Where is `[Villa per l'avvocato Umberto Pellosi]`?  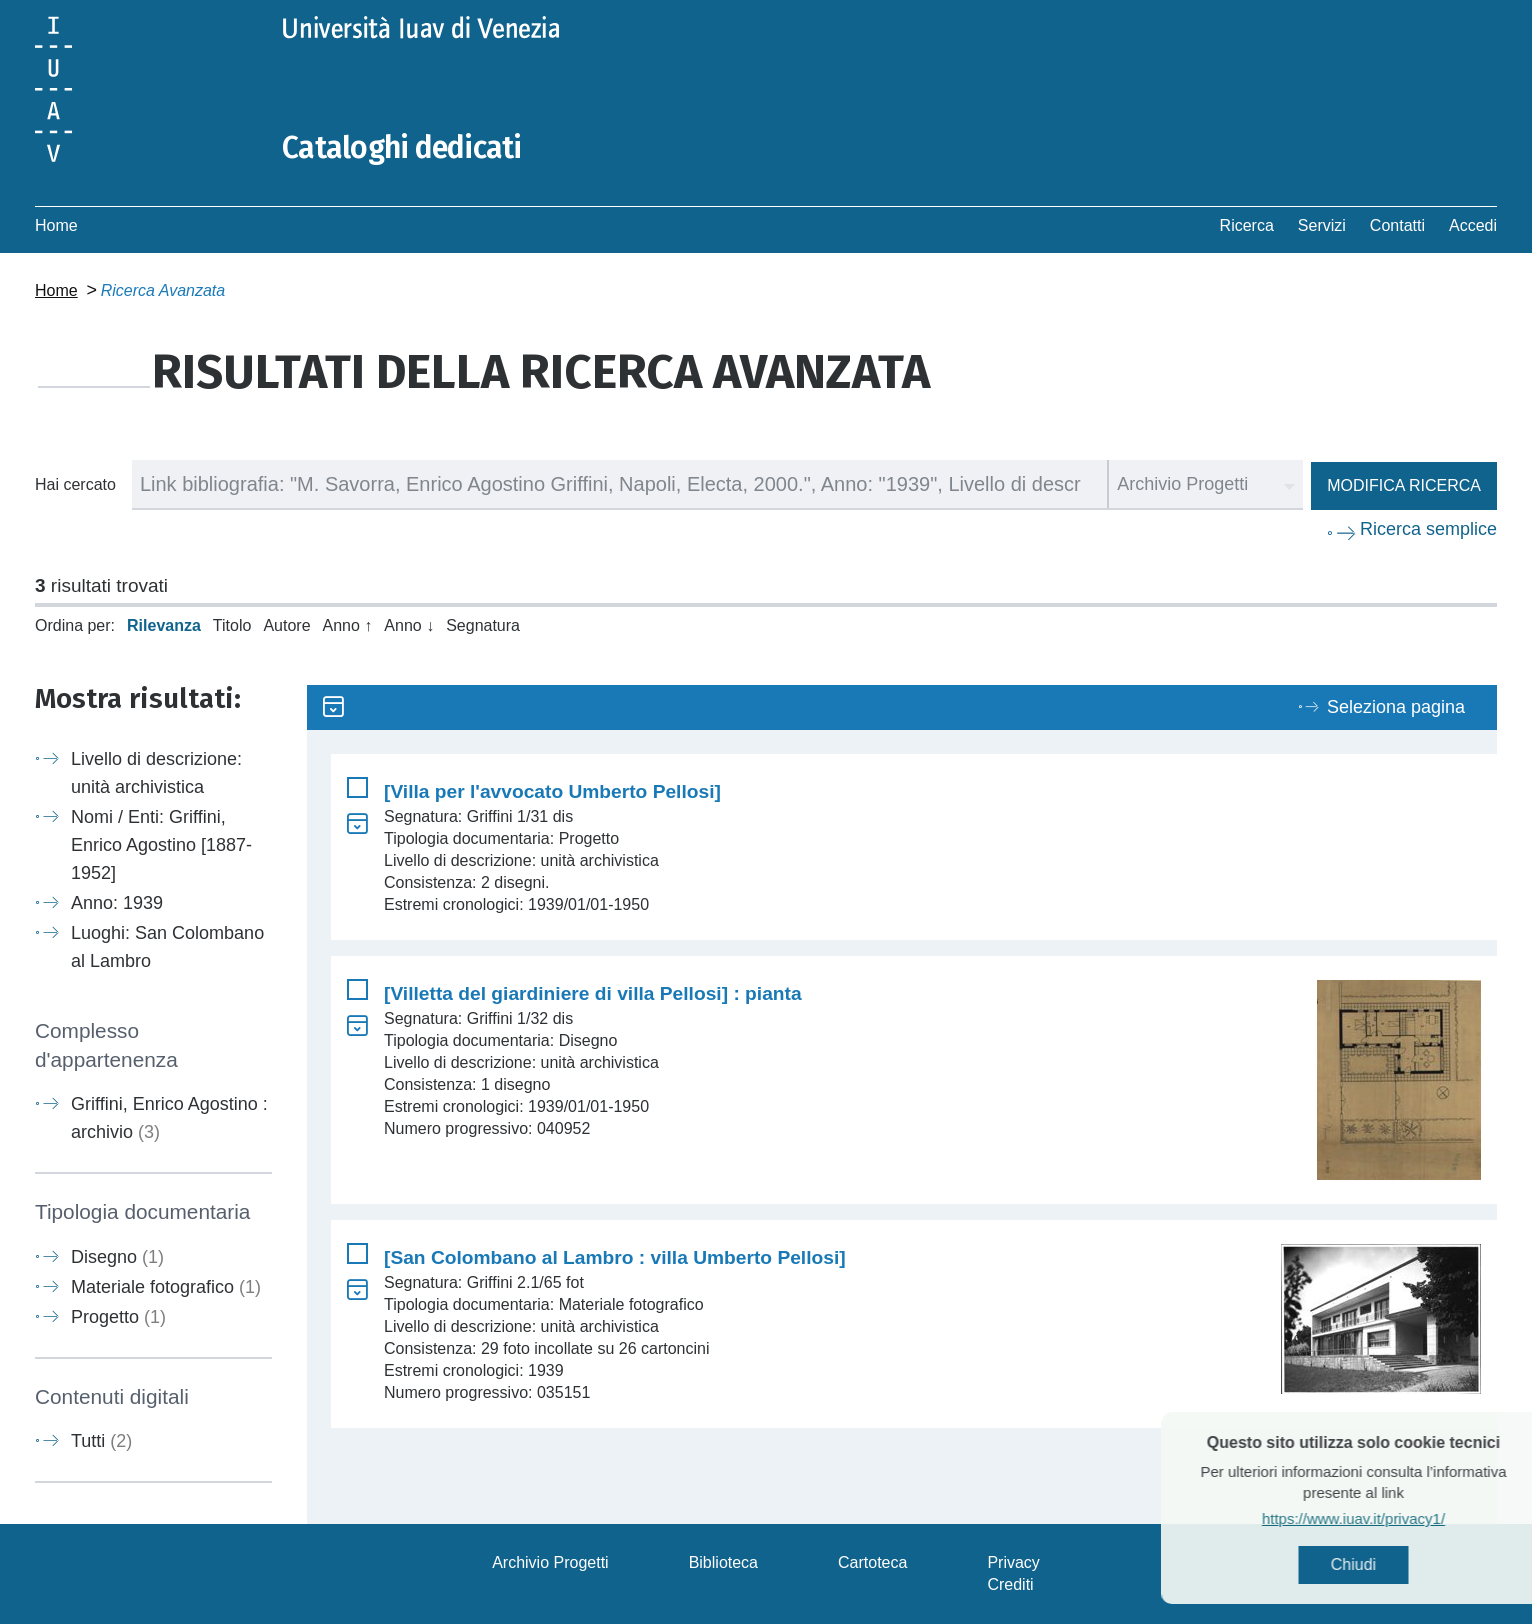 [Villa per l'avvocato Umberto Pellosi] is located at coordinates (552, 791).